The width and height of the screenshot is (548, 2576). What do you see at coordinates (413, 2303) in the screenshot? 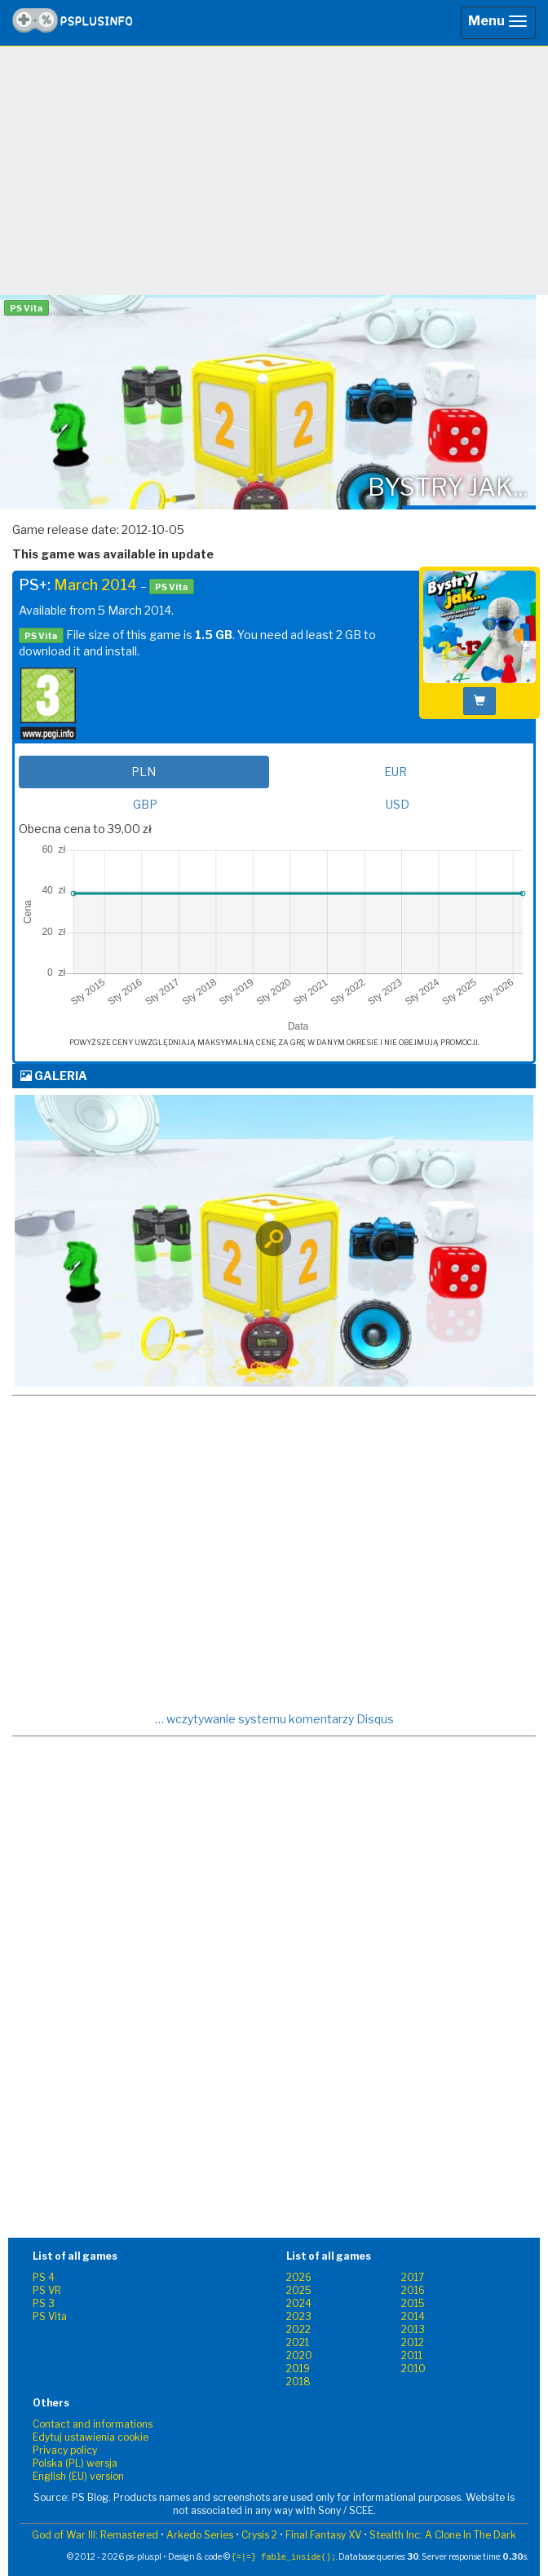
I see `2015` at bounding box center [413, 2303].